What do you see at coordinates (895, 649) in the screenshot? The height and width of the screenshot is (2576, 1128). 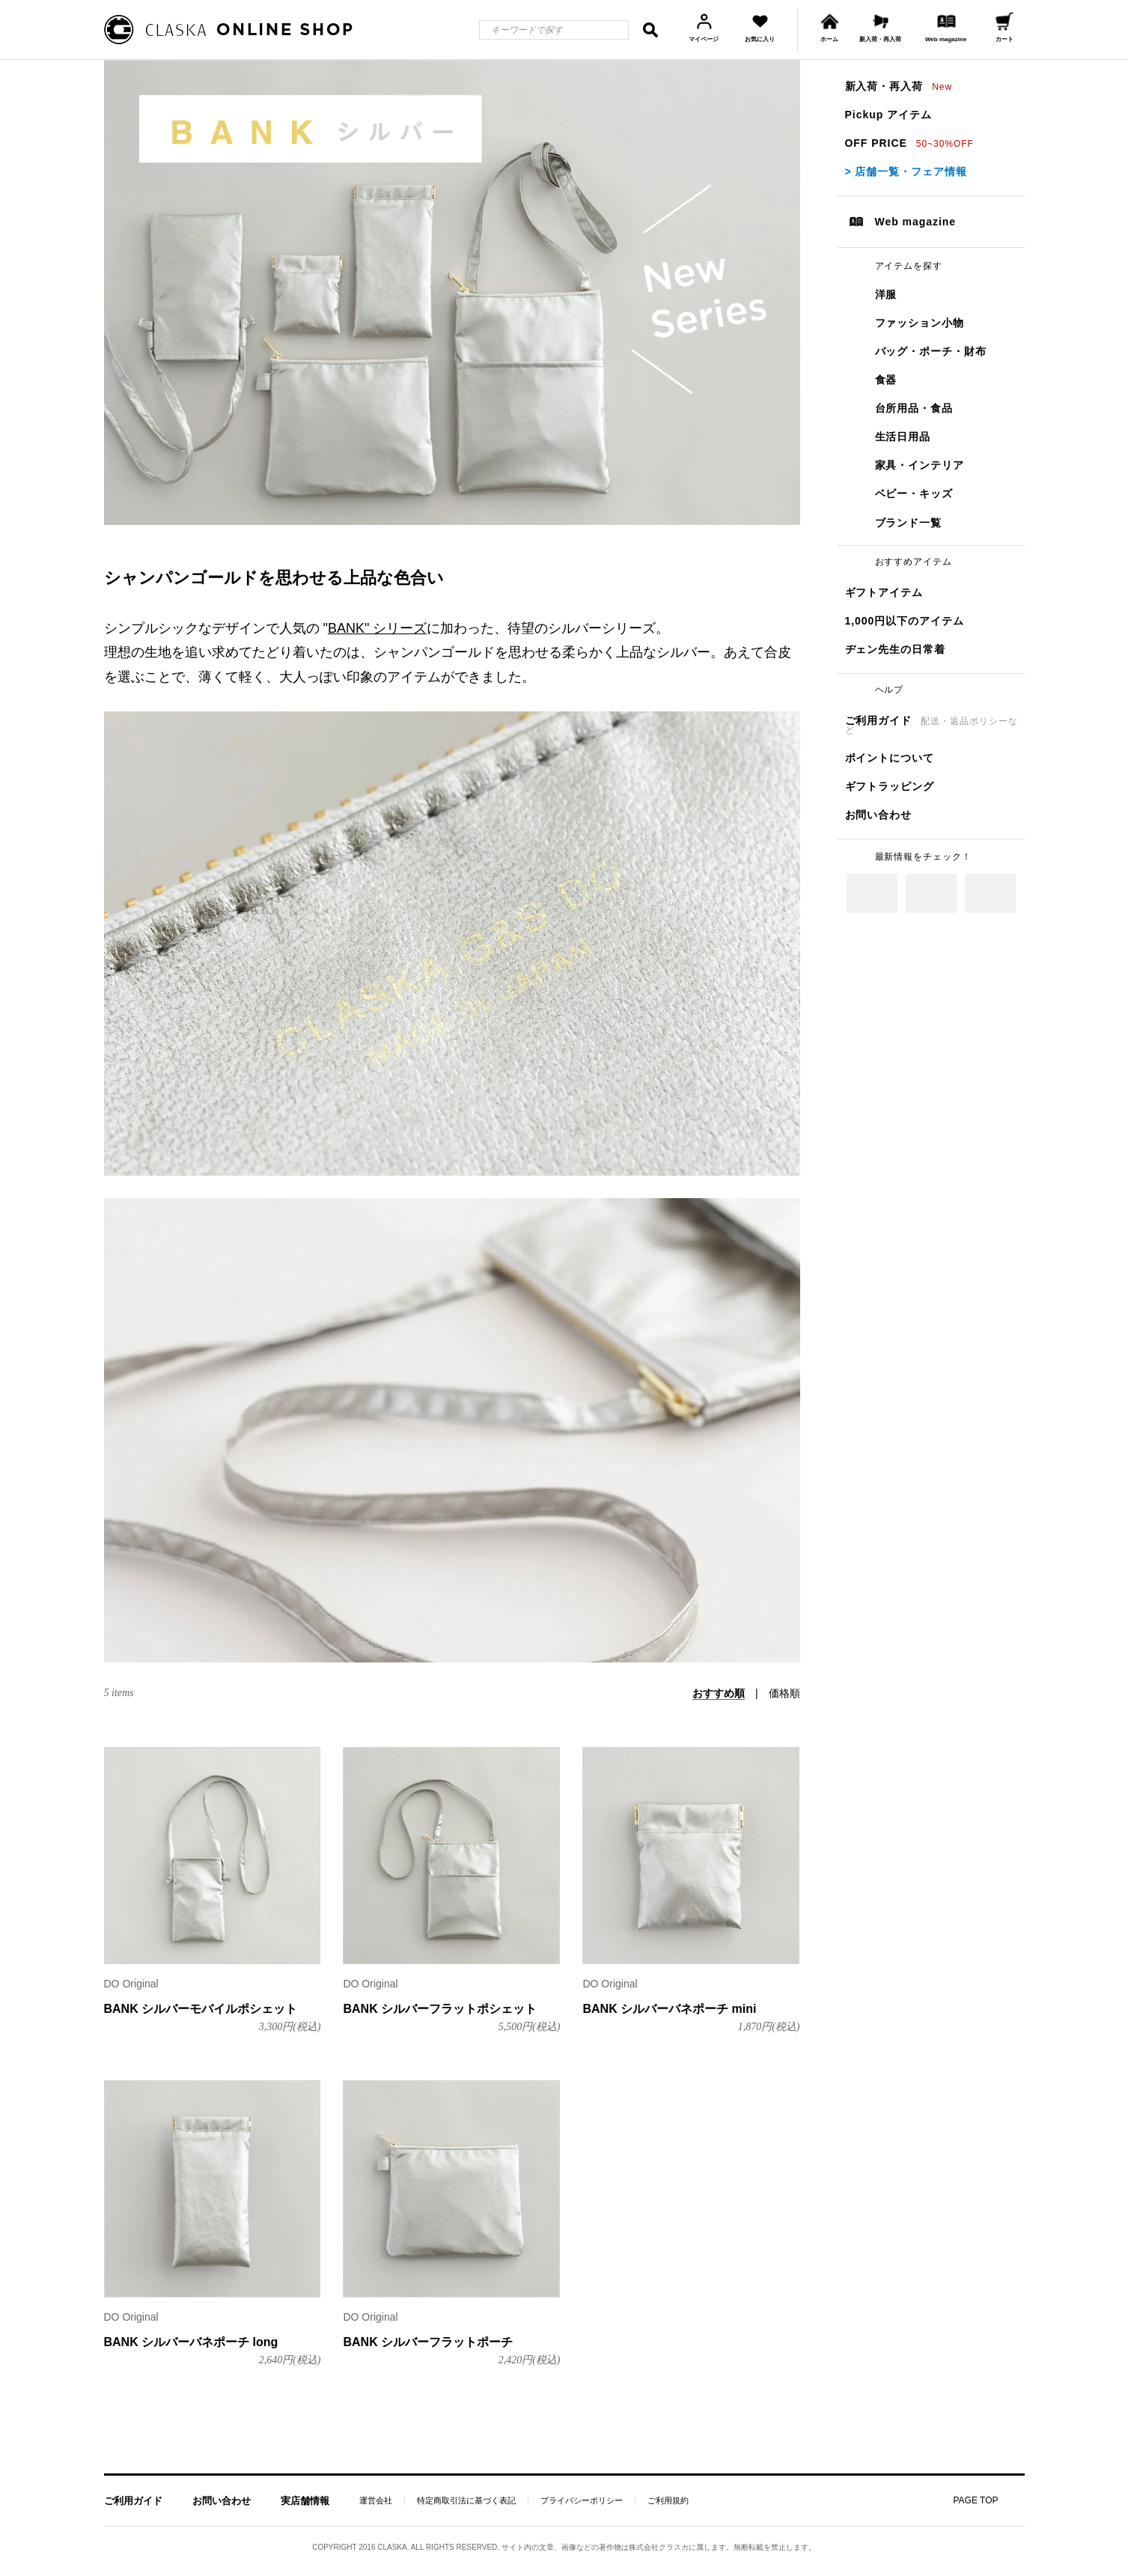 I see `ヂェン先生の日常着` at bounding box center [895, 649].